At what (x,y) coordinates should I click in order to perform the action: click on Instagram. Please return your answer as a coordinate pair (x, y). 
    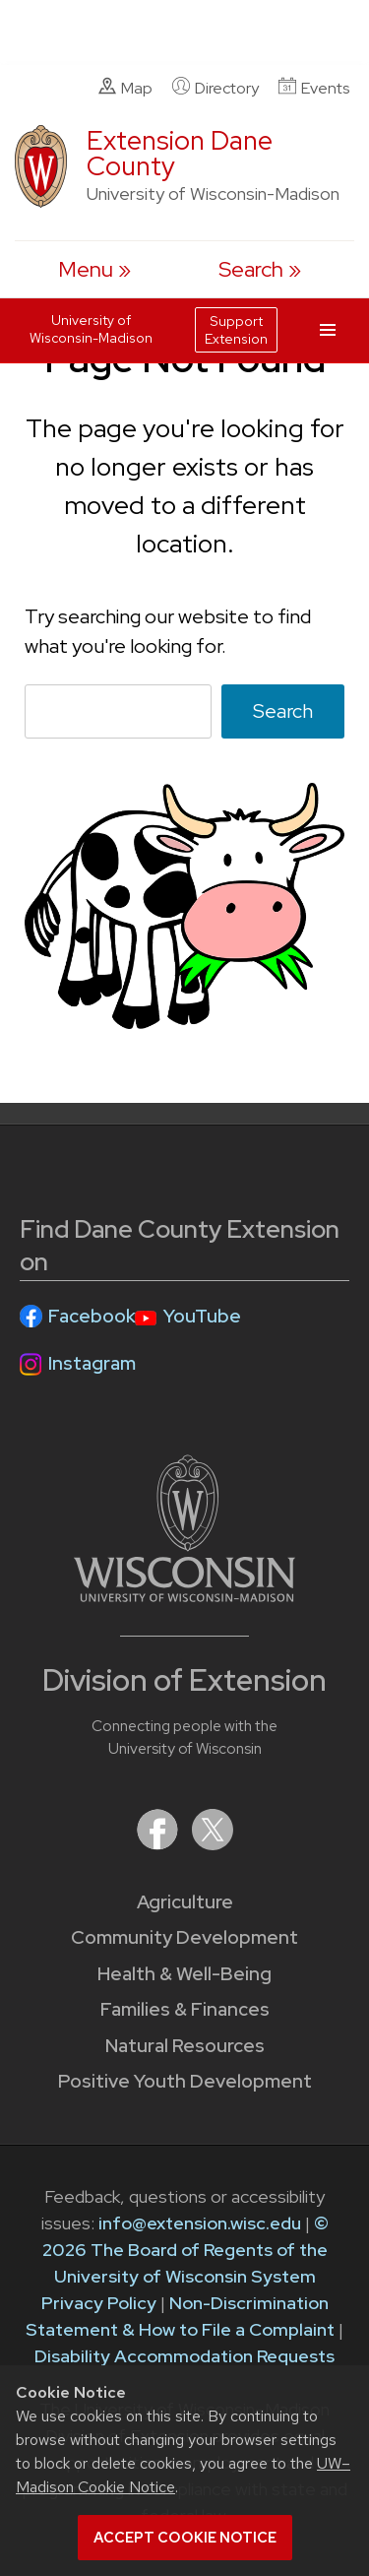
    Looking at the image, I should click on (92, 1363).